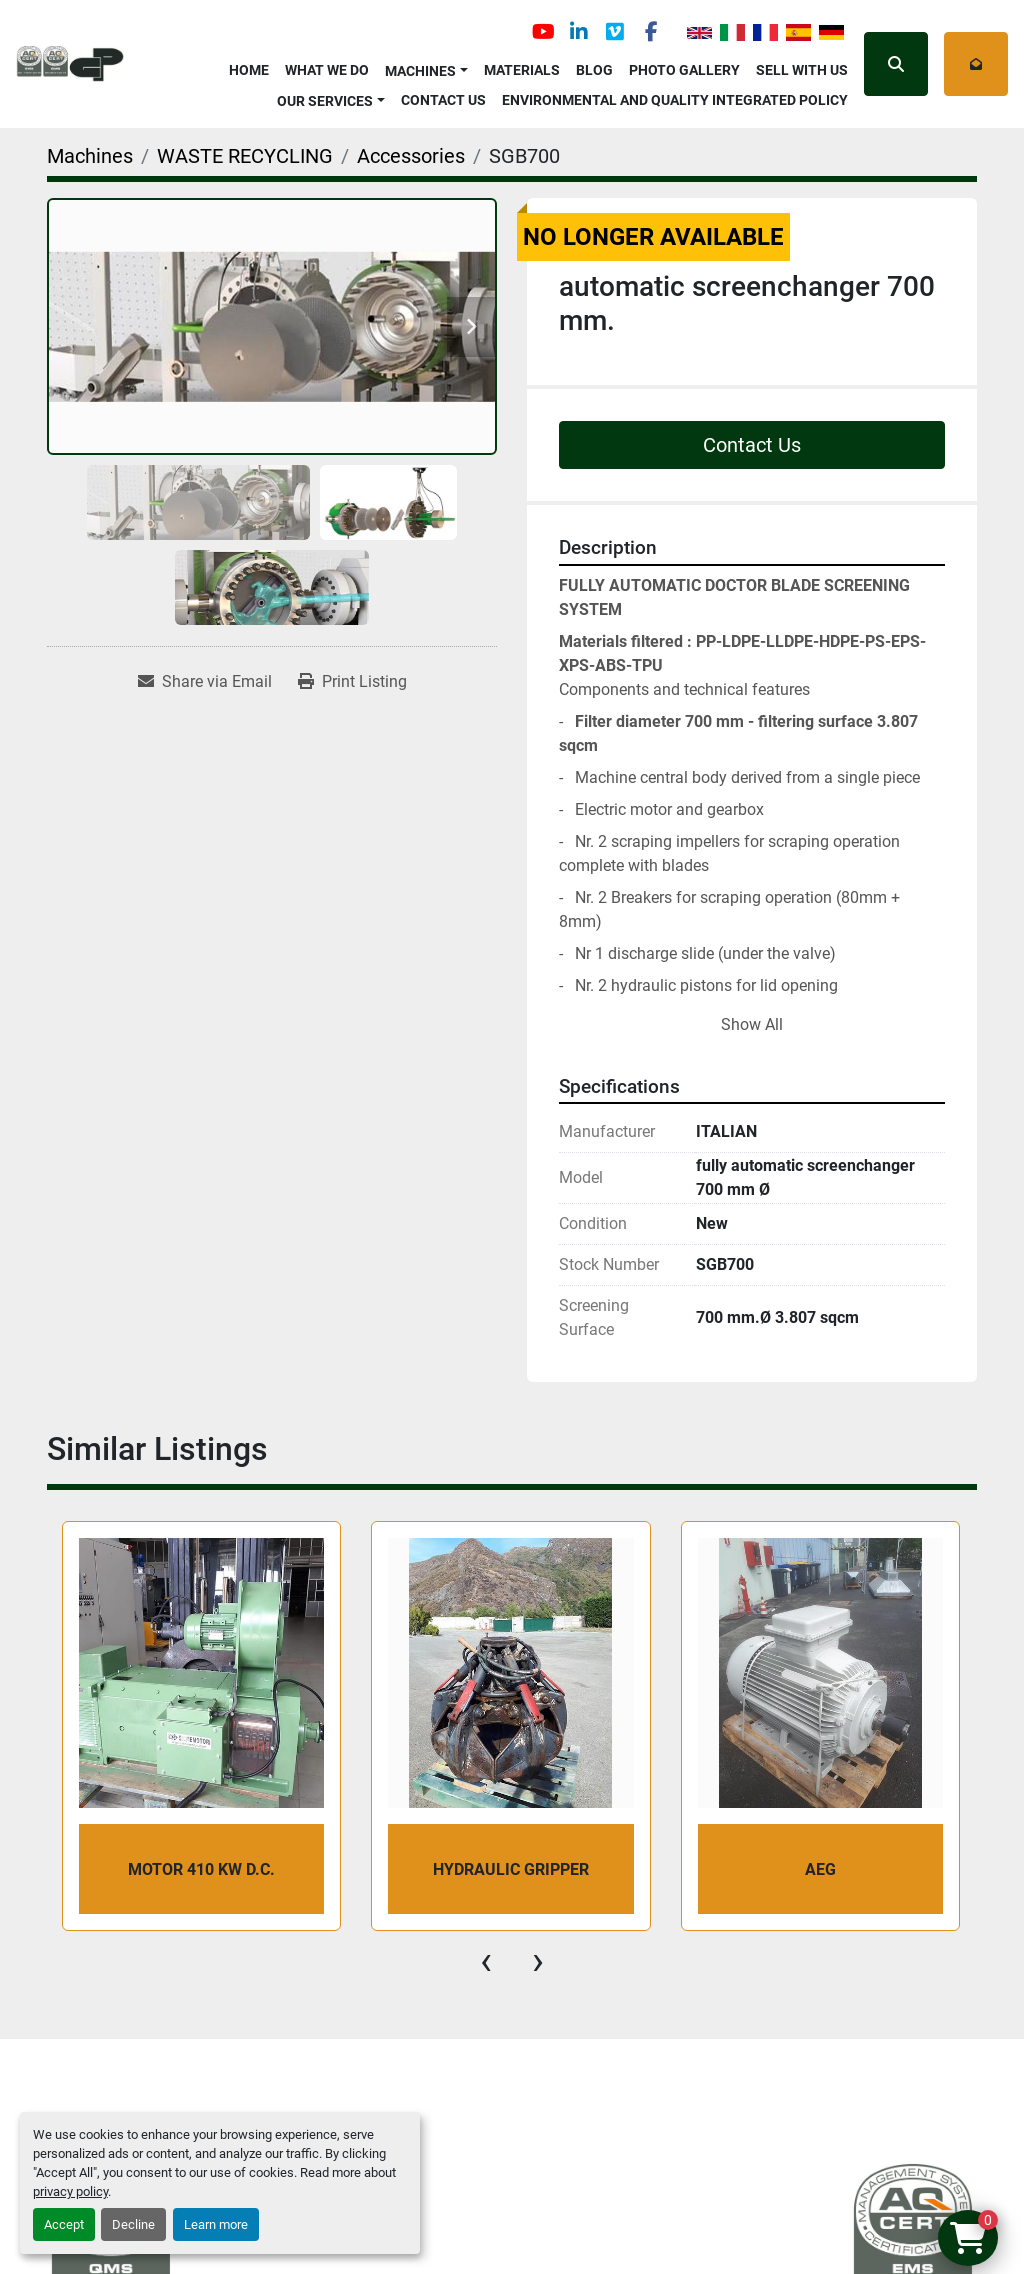 Image resolution: width=1024 pixels, height=2274 pixels. I want to click on [Accessories], so click(411, 156).